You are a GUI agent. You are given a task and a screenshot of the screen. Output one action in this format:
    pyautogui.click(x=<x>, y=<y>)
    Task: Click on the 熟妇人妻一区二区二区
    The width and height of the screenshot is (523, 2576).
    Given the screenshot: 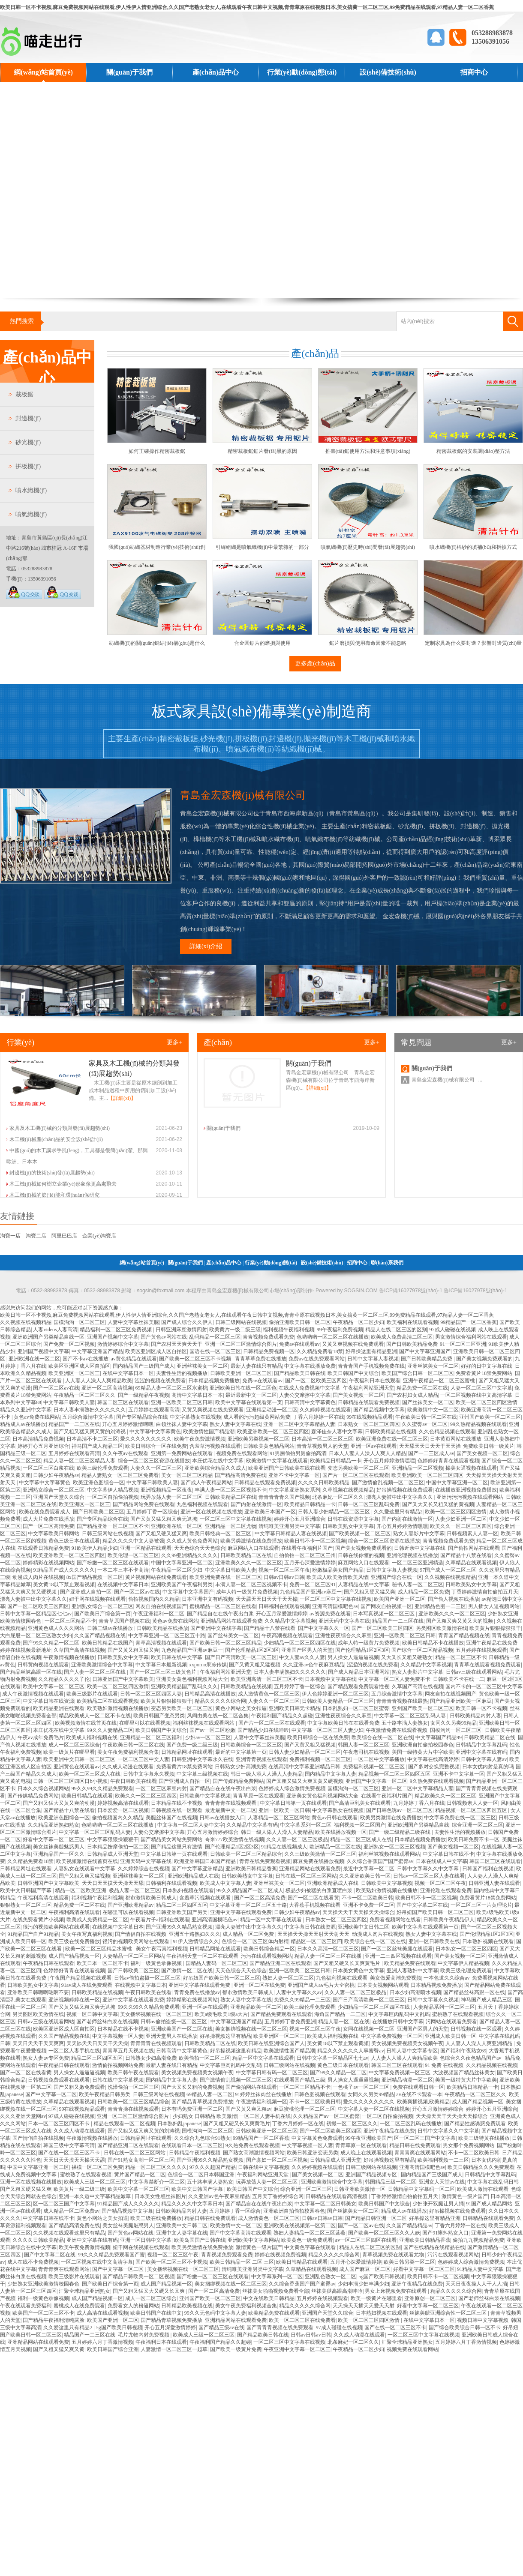 What is the action you would take?
    pyautogui.click(x=288, y=1978)
    